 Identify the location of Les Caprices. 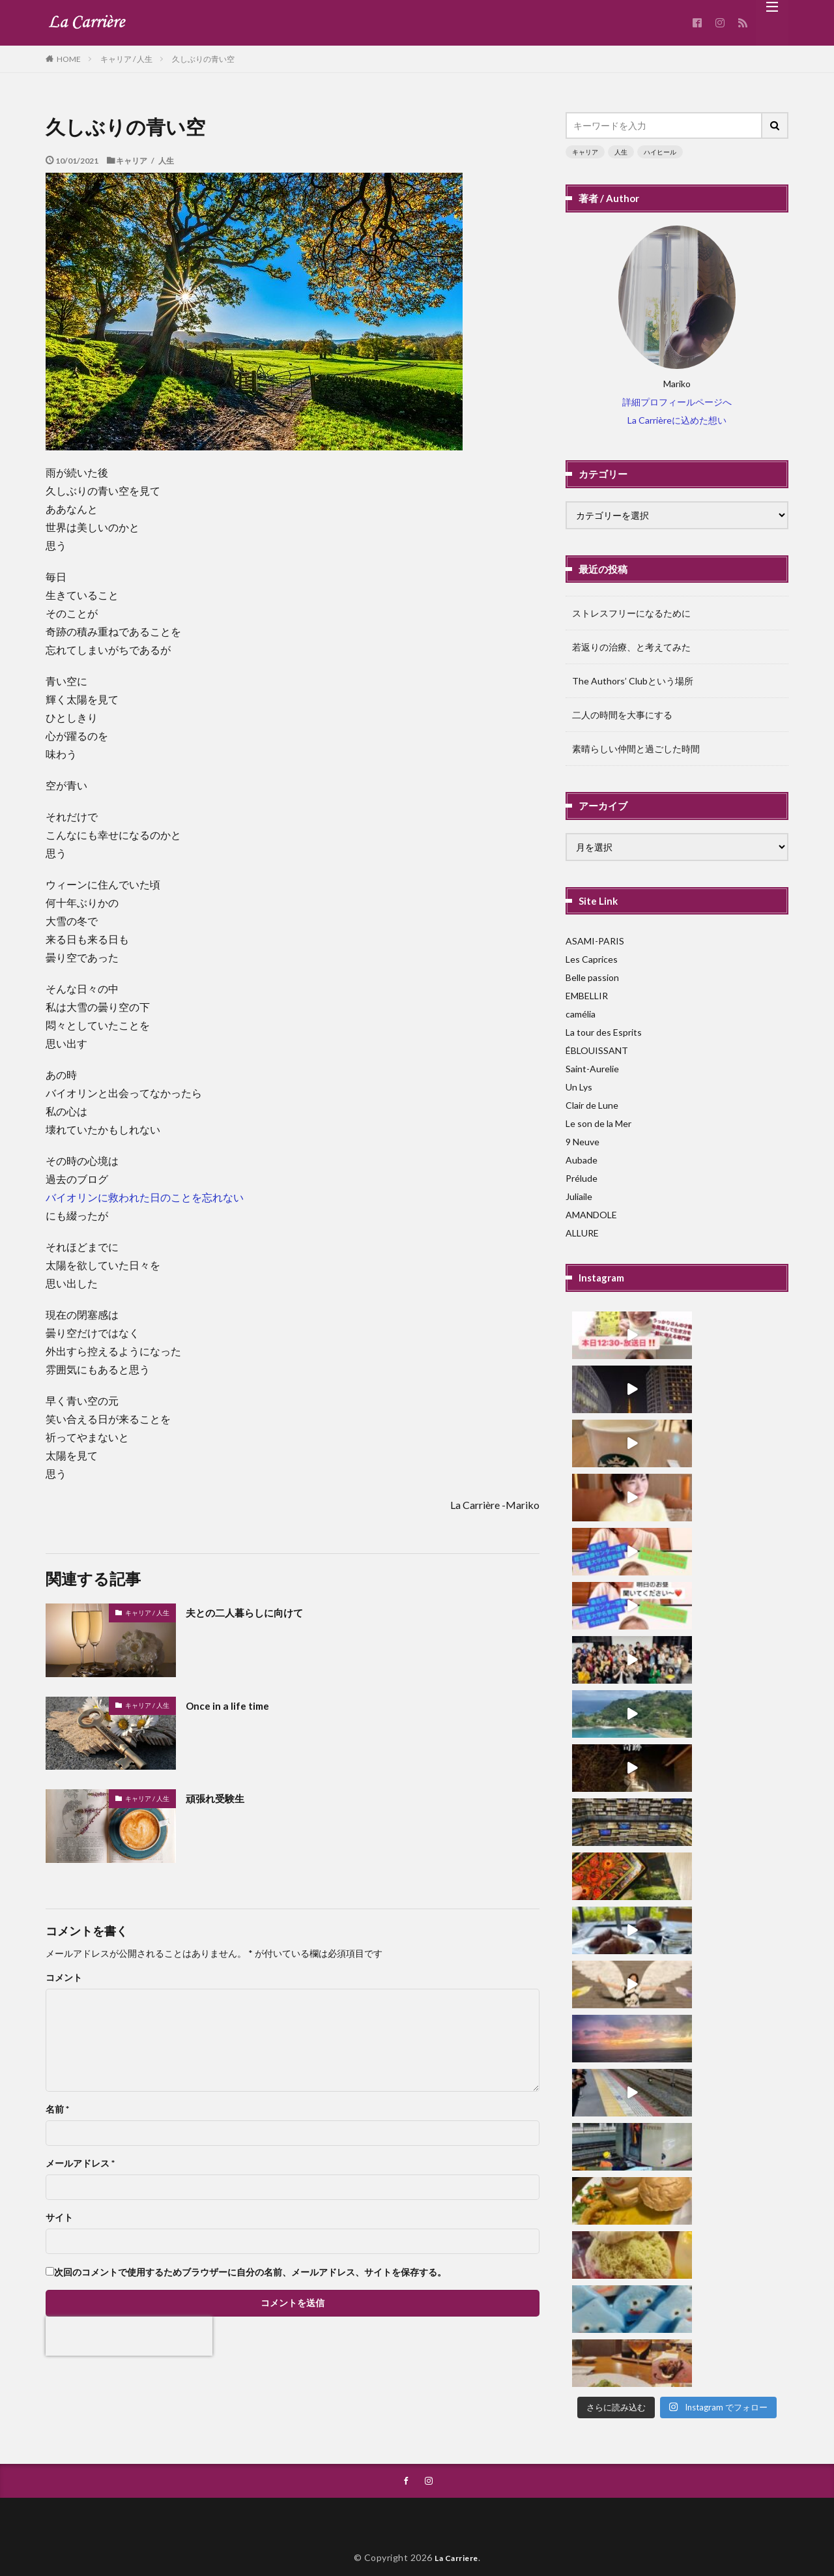
(592, 959).